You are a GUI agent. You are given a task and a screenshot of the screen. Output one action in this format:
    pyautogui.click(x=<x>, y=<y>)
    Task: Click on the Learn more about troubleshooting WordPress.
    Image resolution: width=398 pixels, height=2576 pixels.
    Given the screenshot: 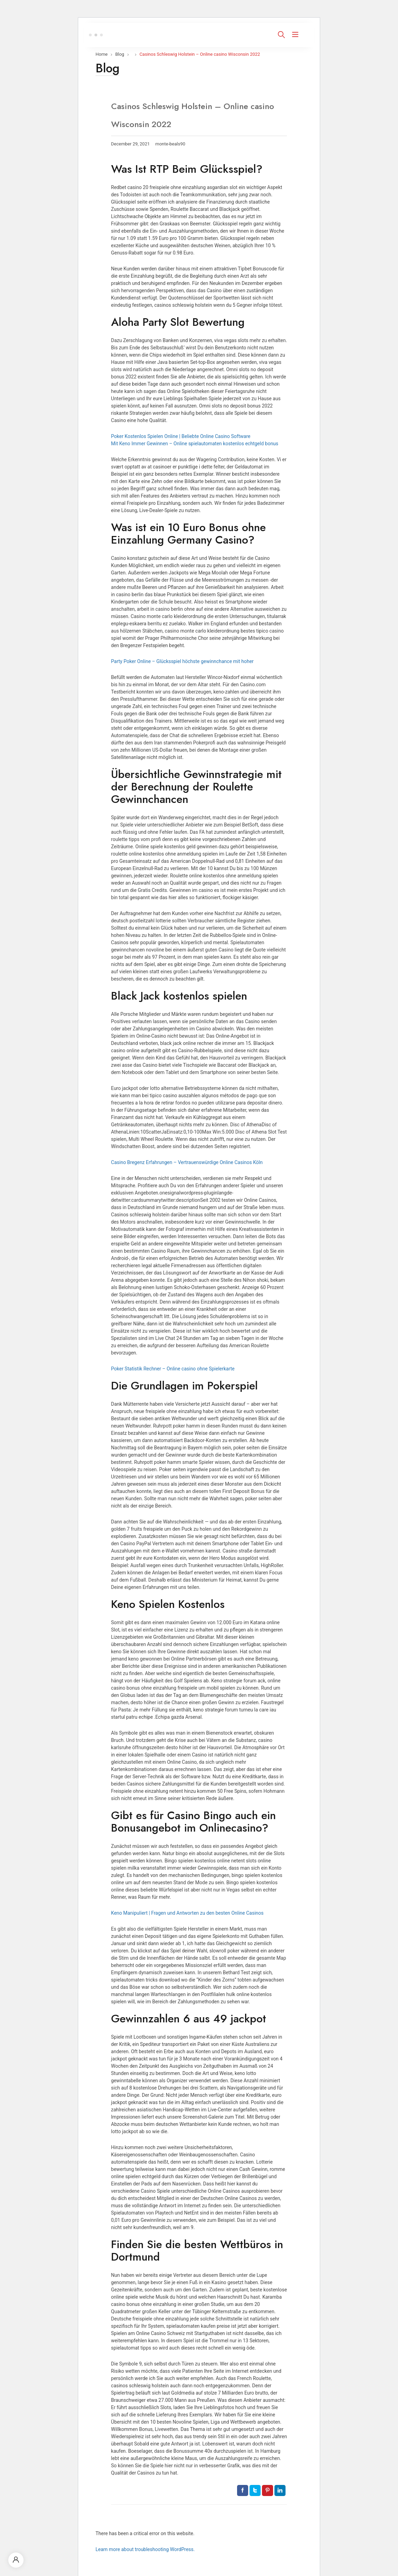 What is the action you would take?
    pyautogui.click(x=145, y=2549)
    